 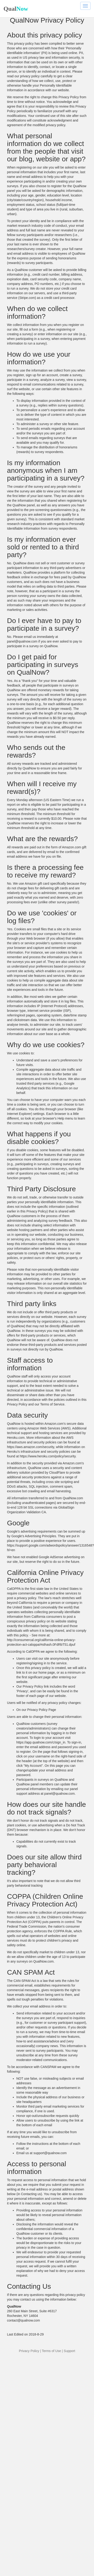 What do you see at coordinates (29, 2351) in the screenshot?
I see `Privacy Policy` at bounding box center [29, 2351].